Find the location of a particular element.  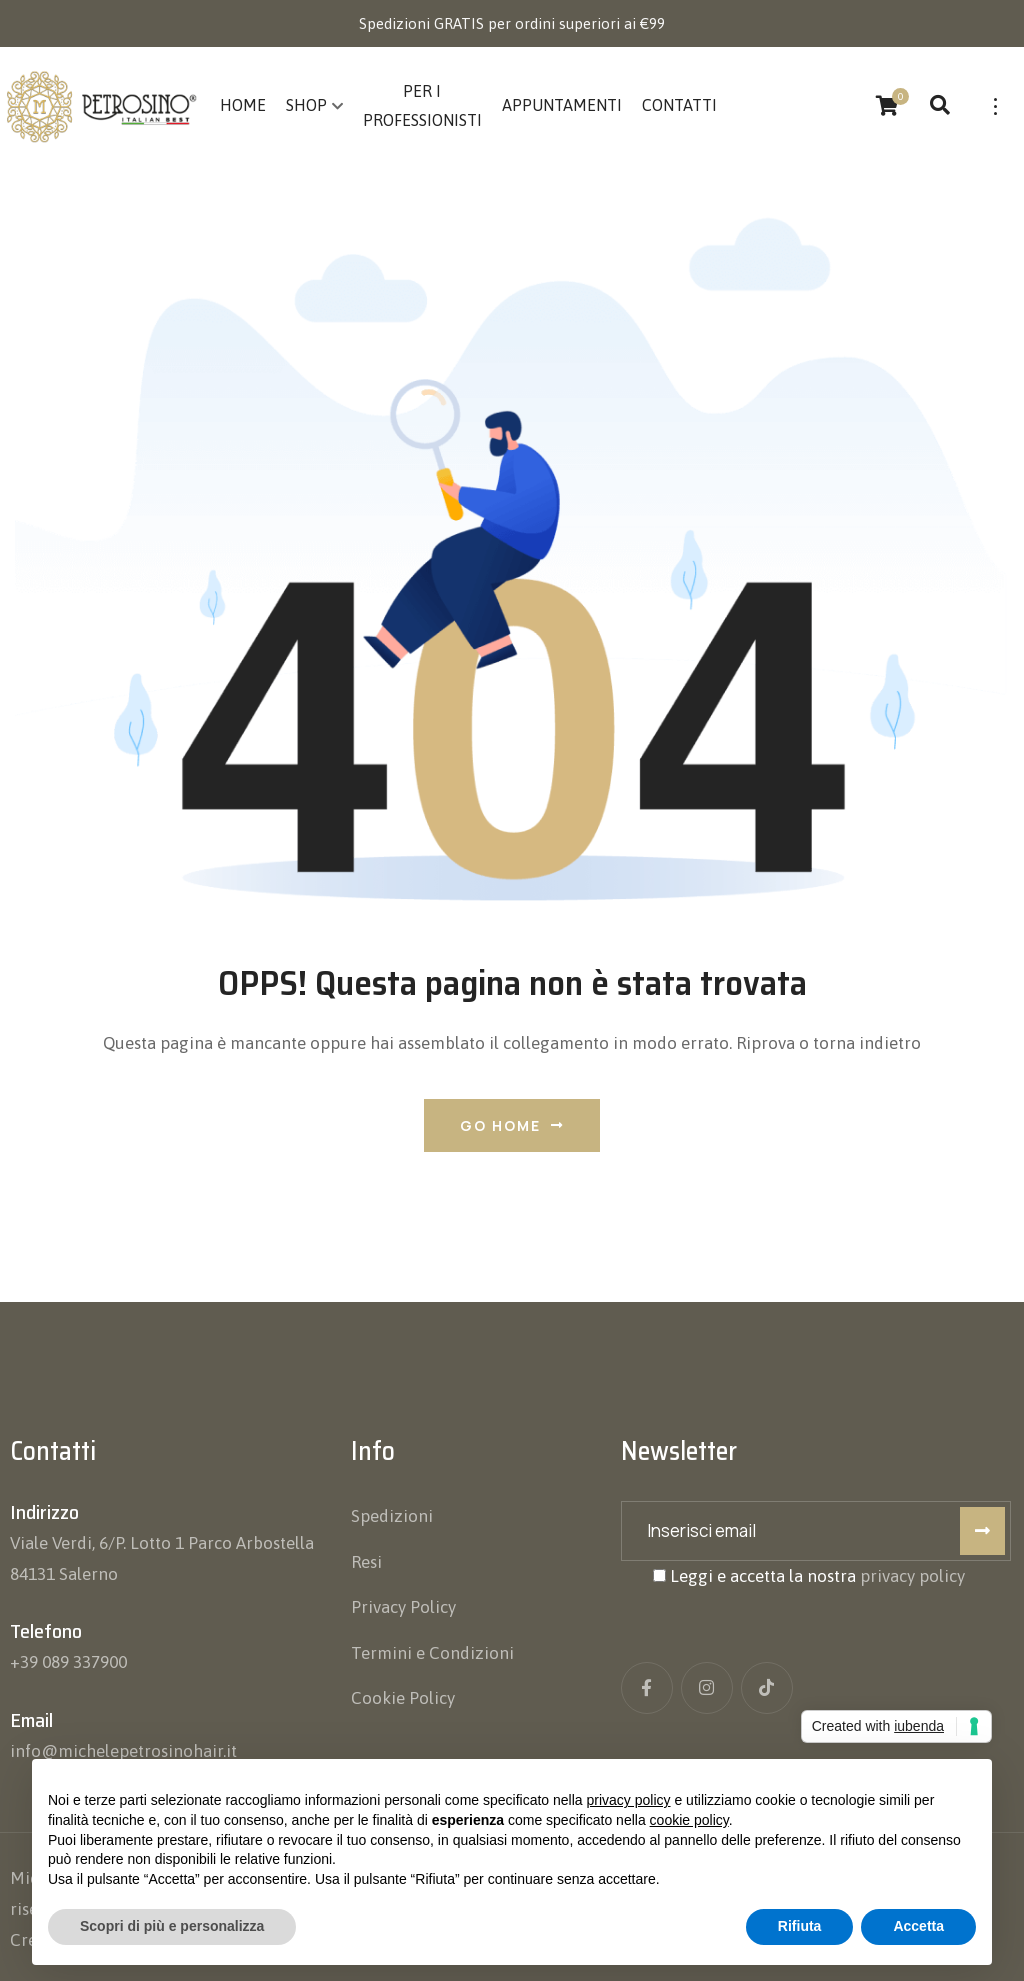

cookie policy [button] is located at coordinates (689, 1820).